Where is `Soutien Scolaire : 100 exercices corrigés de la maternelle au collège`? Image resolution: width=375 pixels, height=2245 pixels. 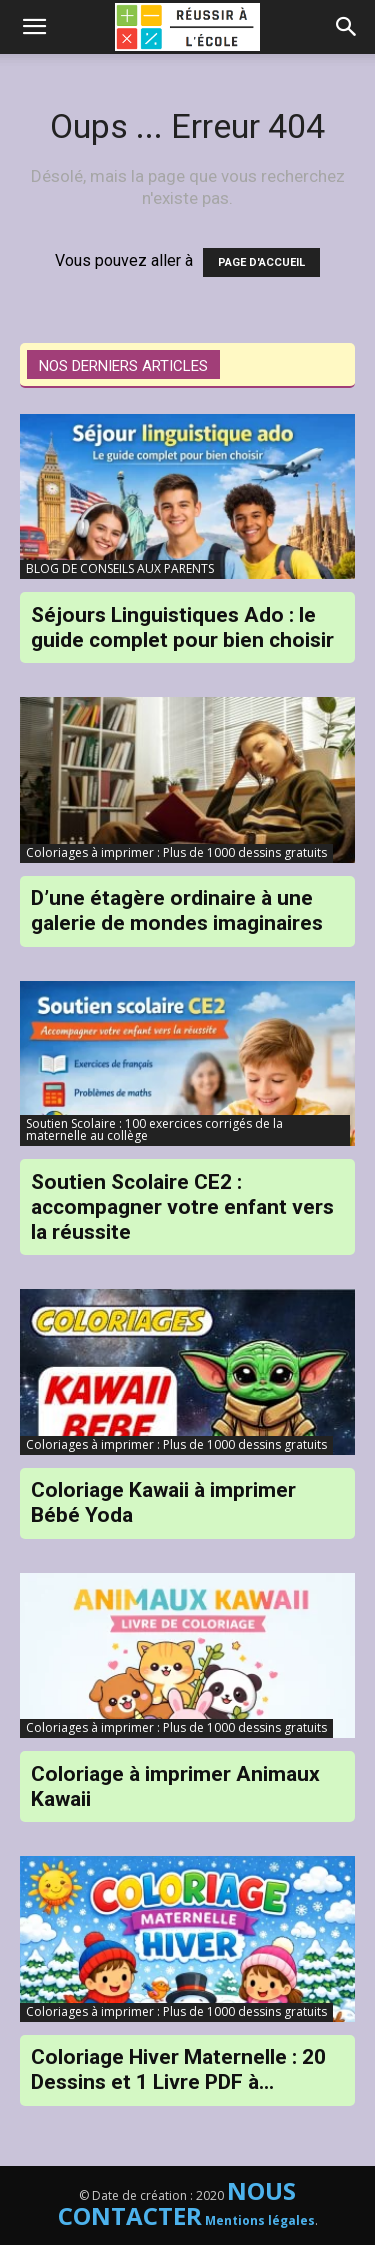 Soutien Scolaire : 100 exercices corrigés de la maternelle au collège is located at coordinates (154, 1129).